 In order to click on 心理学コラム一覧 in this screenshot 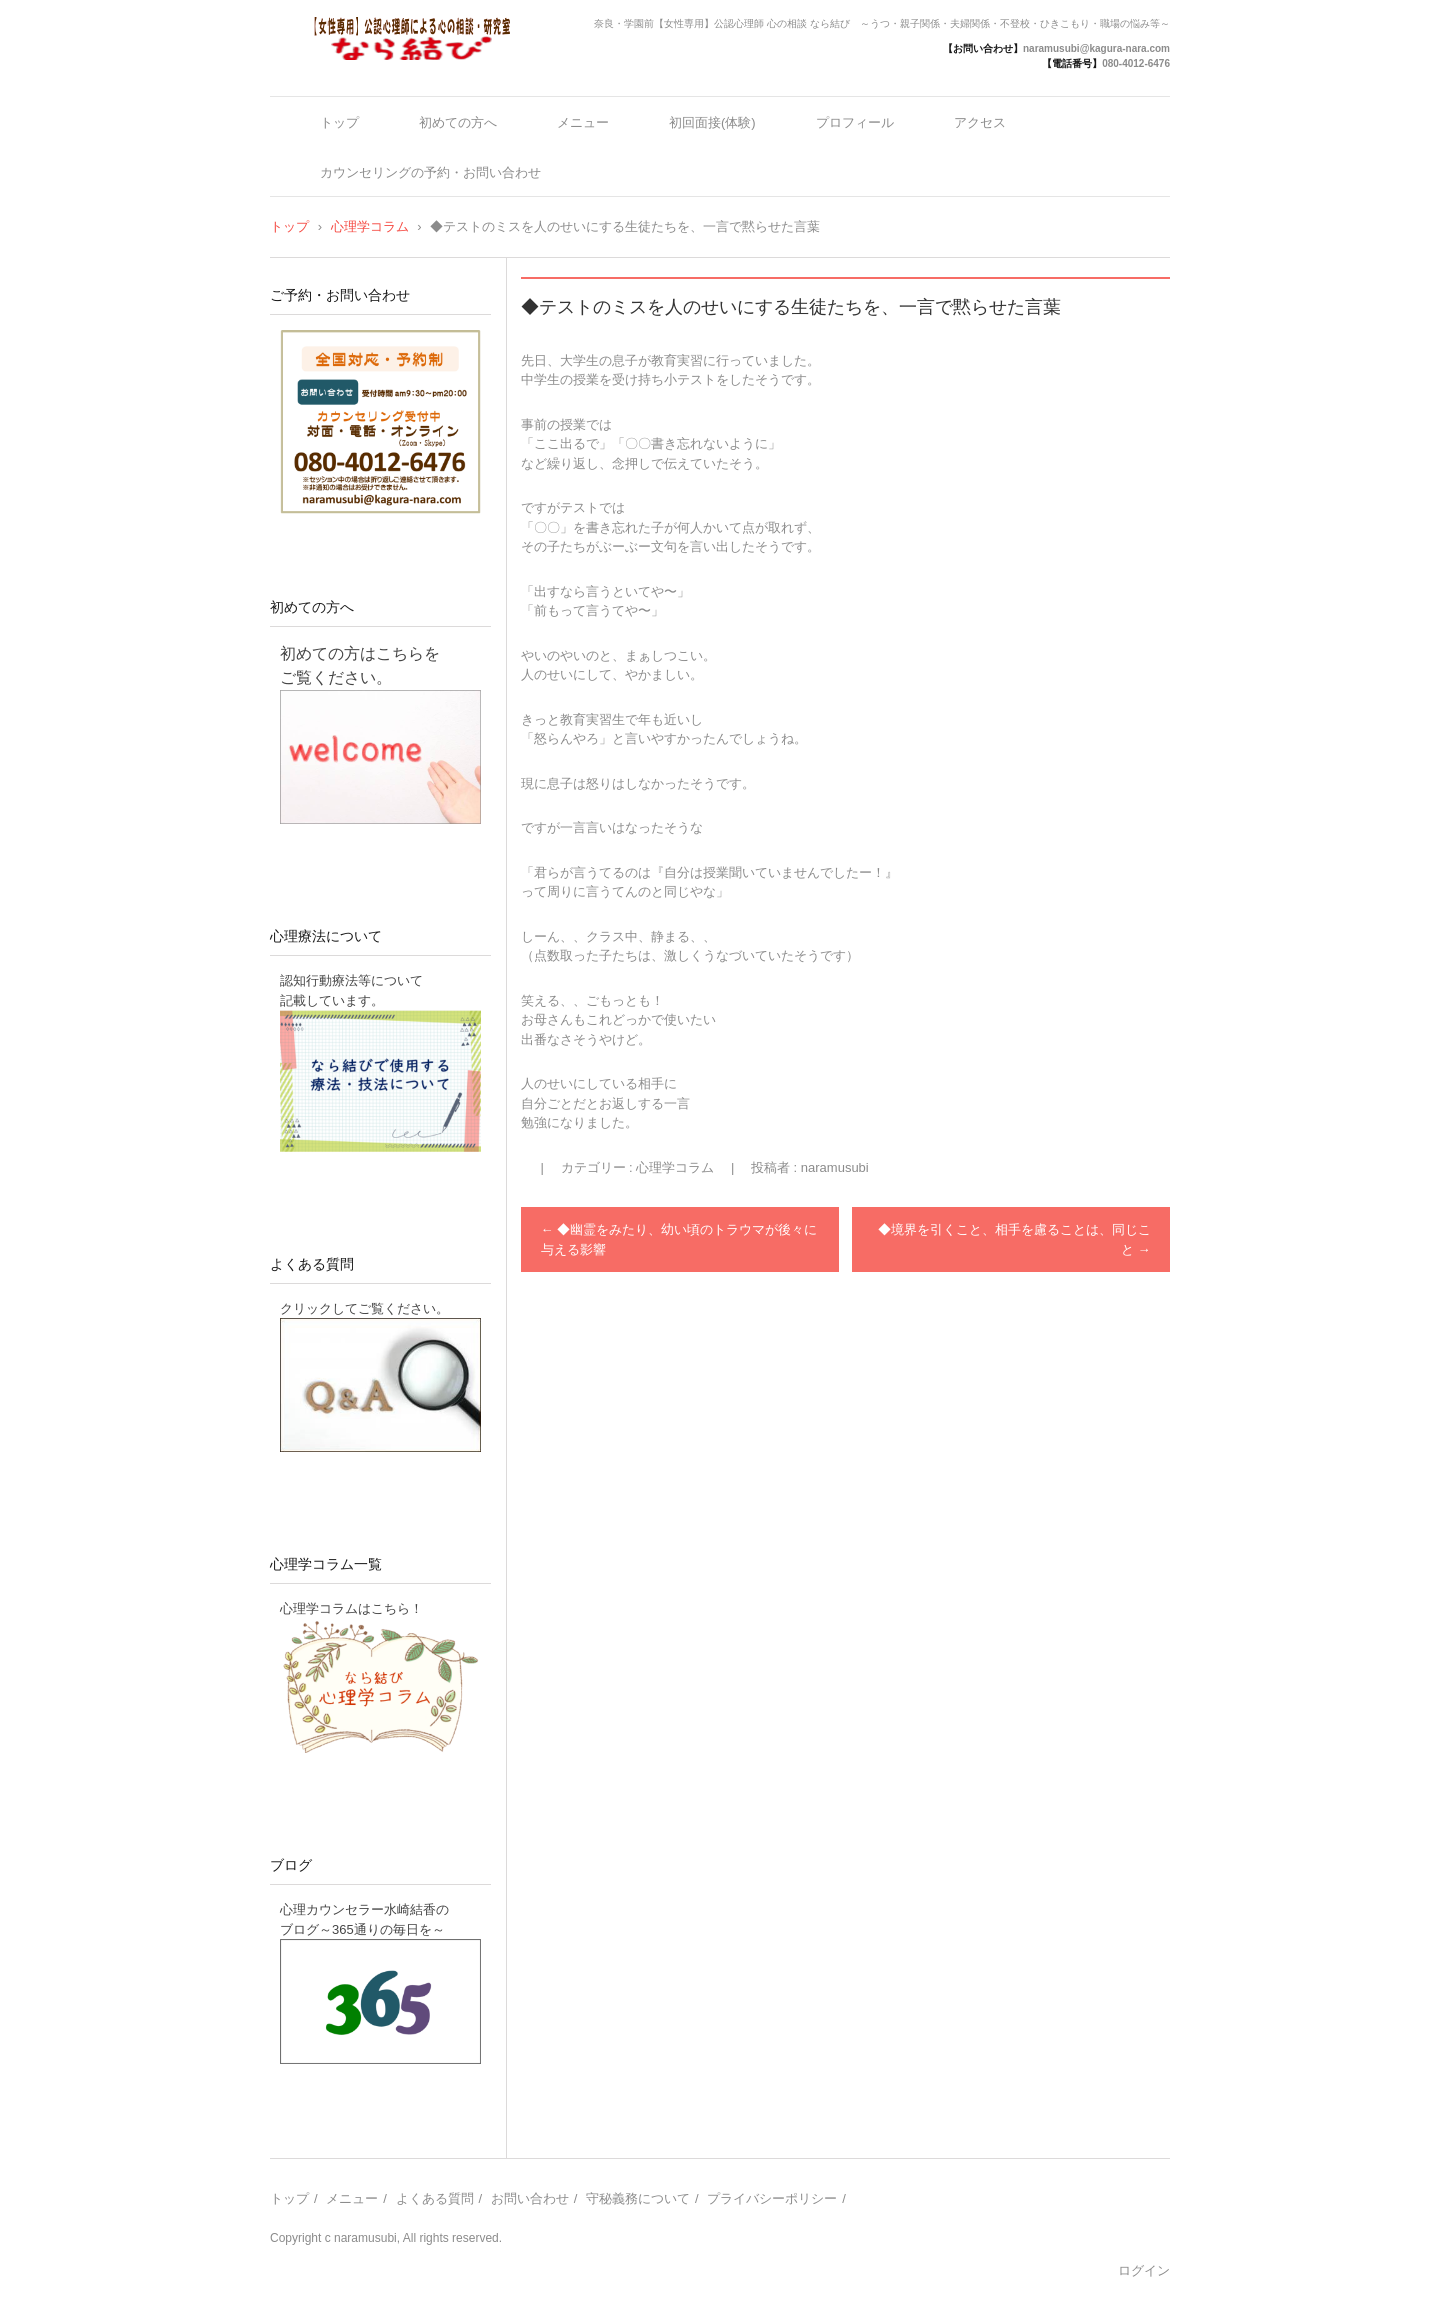, I will do `click(326, 1564)`.